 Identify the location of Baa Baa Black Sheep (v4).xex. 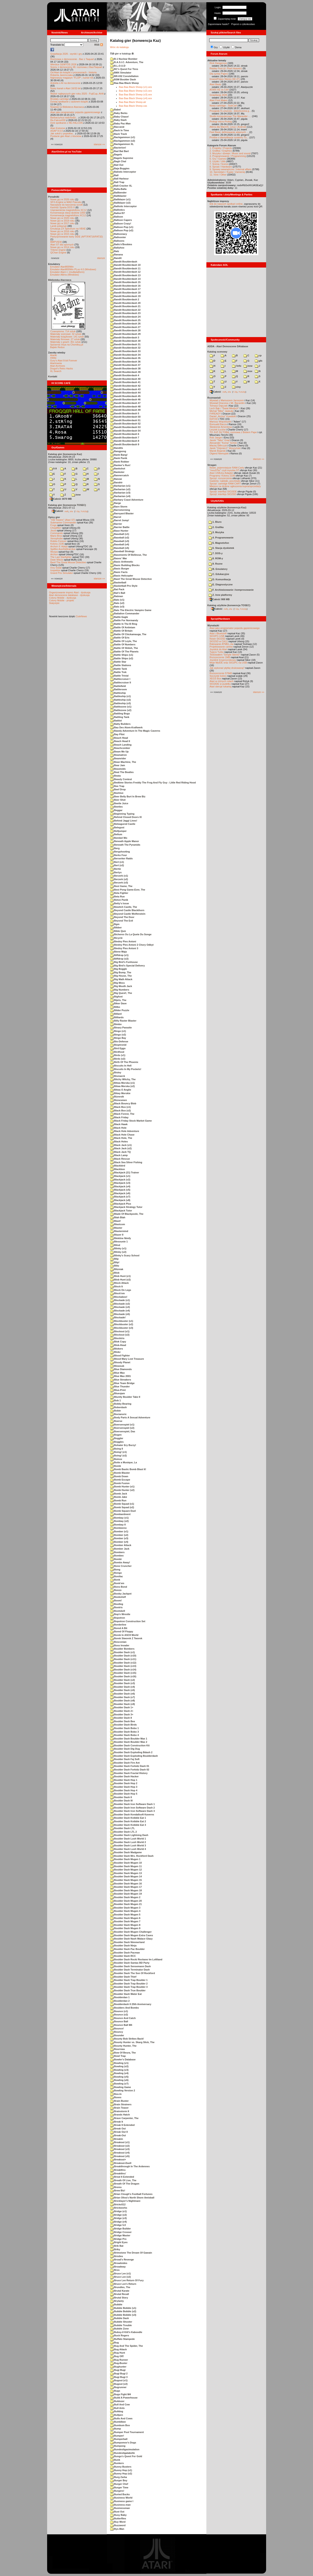
(135, 98).